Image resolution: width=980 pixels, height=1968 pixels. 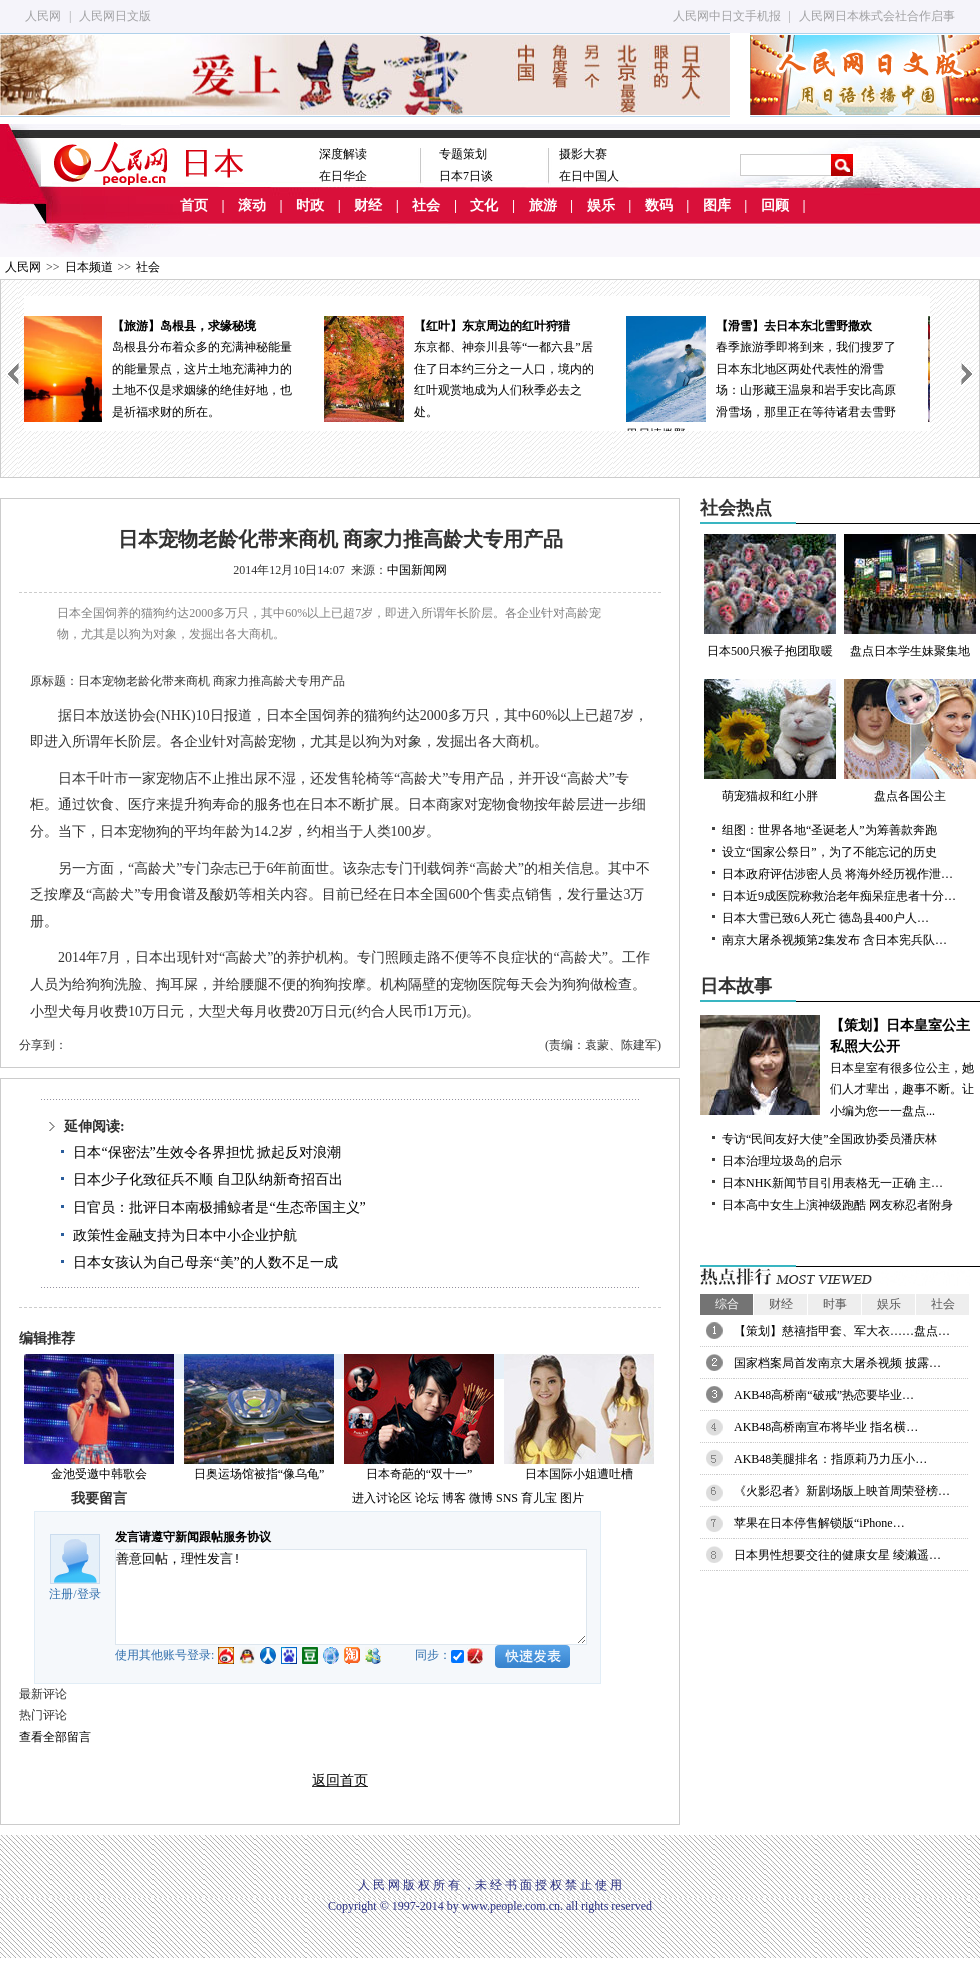 I want to click on AKB48高桥南“破戒”热恋要毕业…, so click(x=824, y=1395).